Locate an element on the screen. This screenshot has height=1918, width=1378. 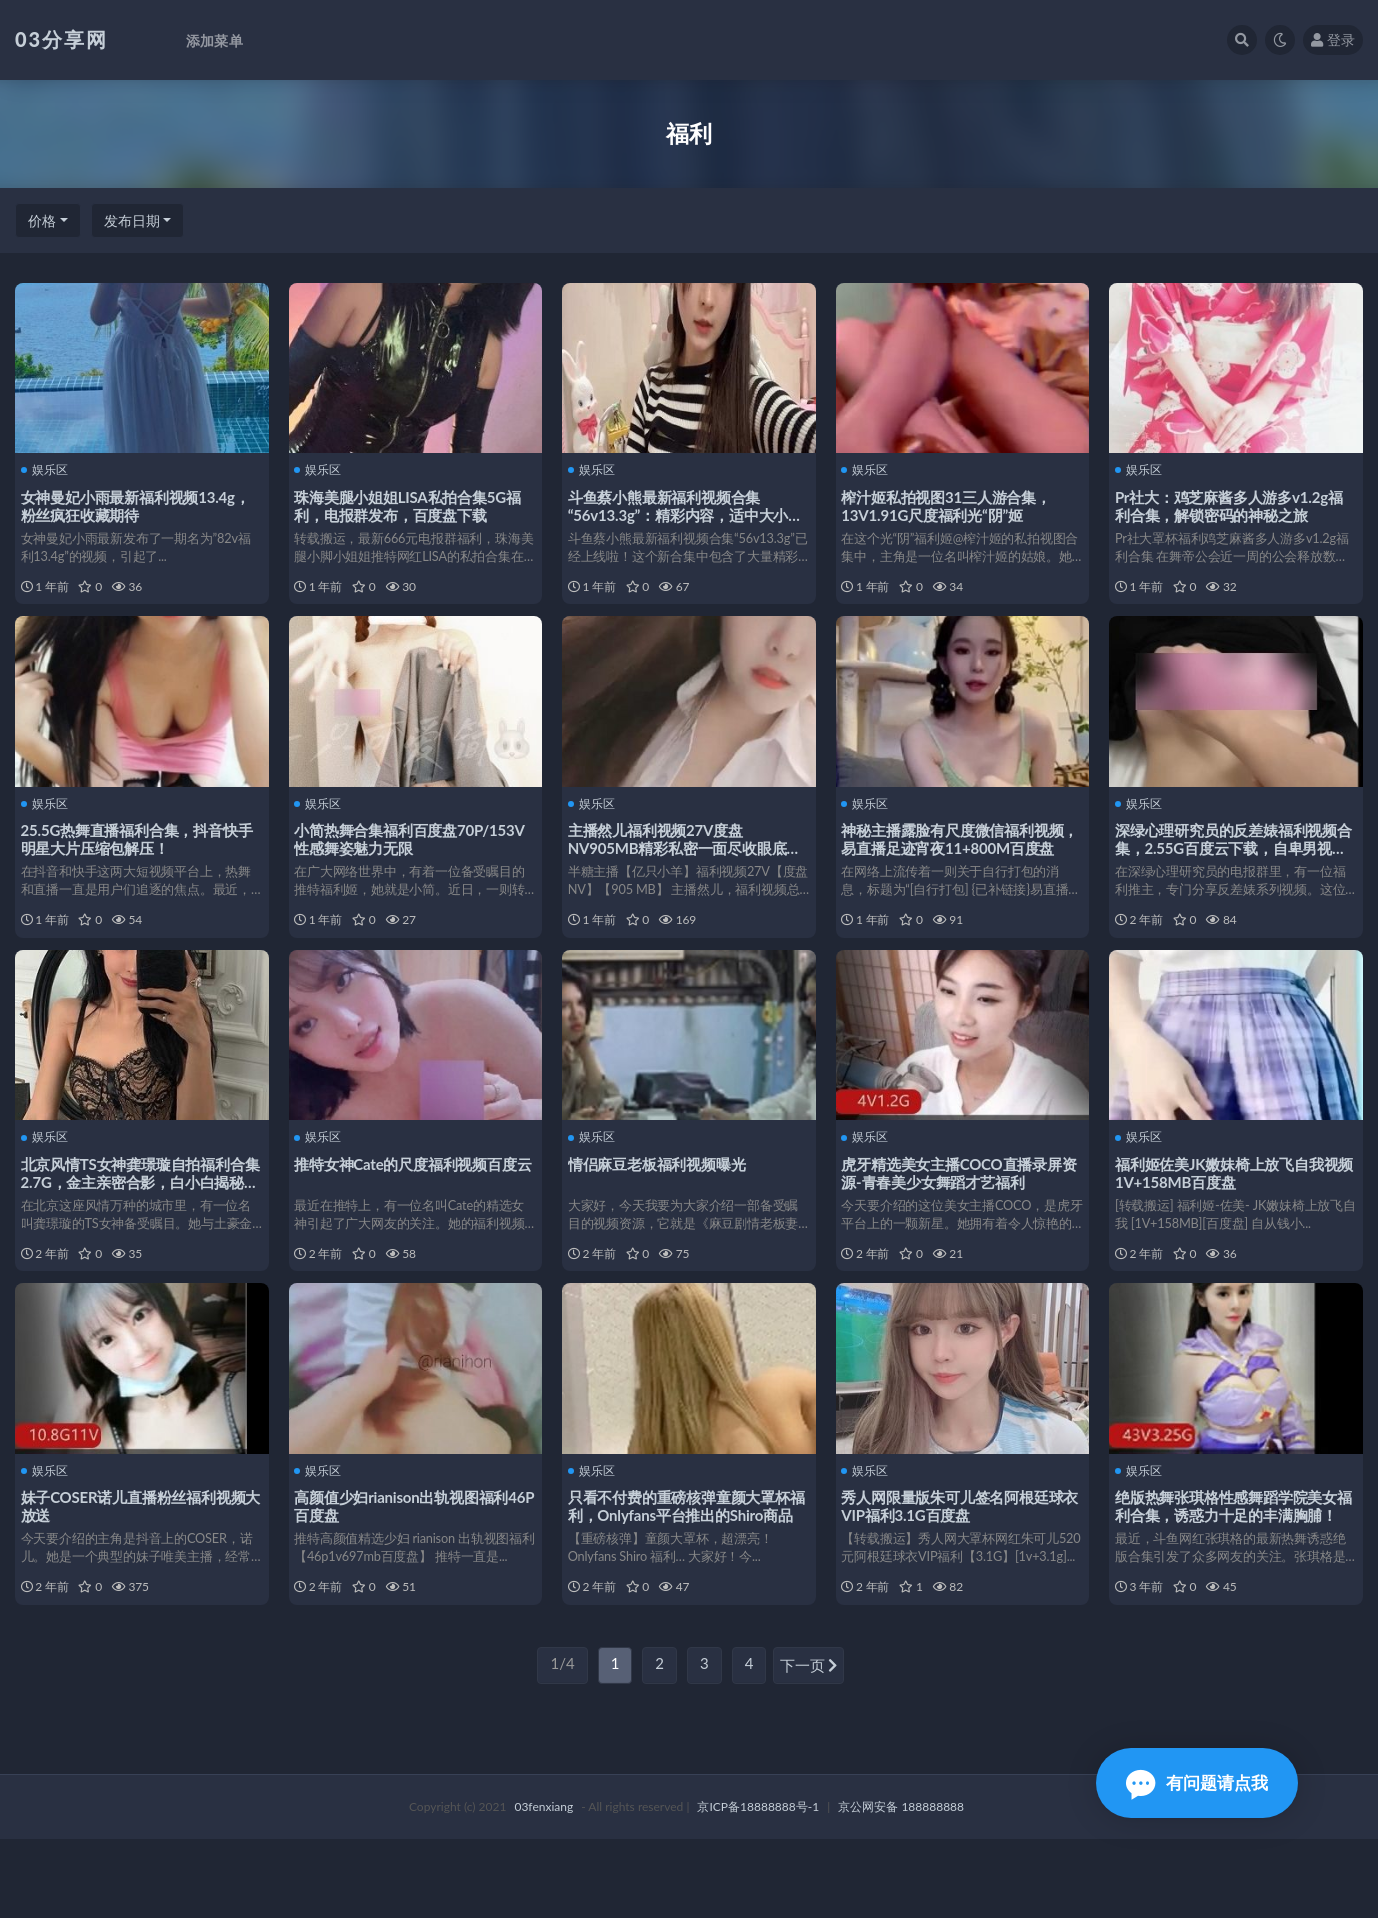
25.5G热舞直播福利合集，抖音快手明星大片压缩包解压！ is located at coordinates (141, 859).